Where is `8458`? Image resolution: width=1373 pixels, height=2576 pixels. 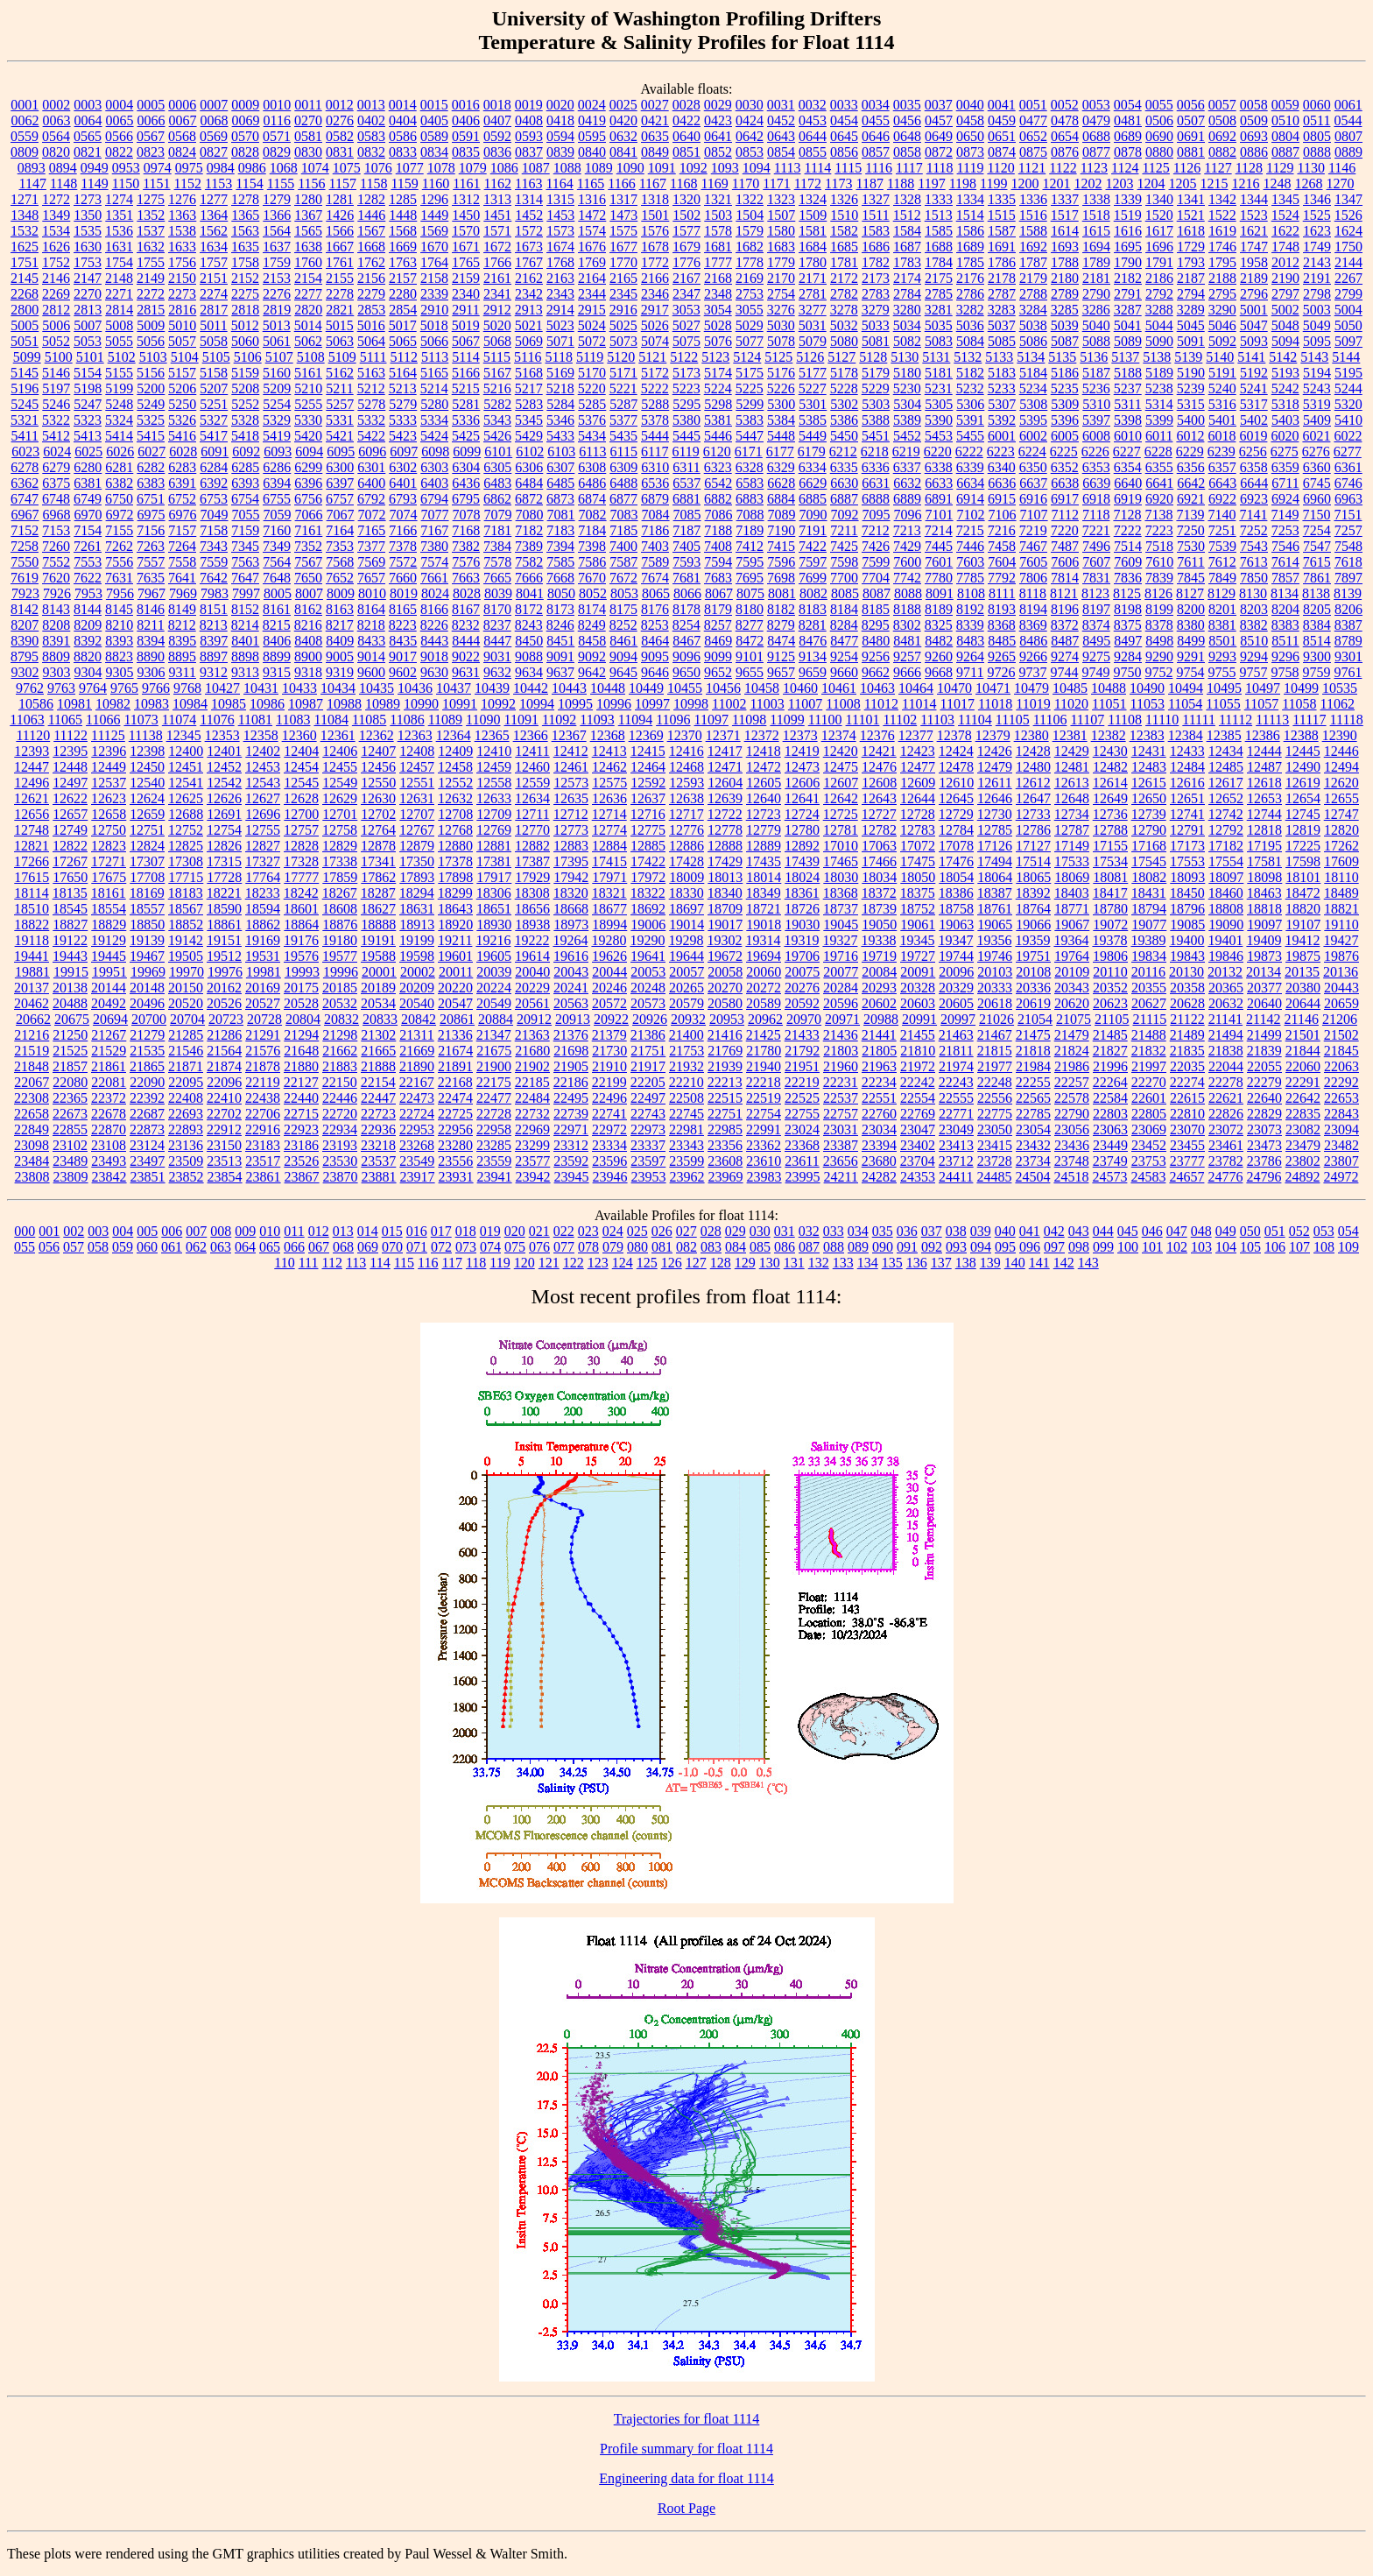
8458 is located at coordinates (592, 640).